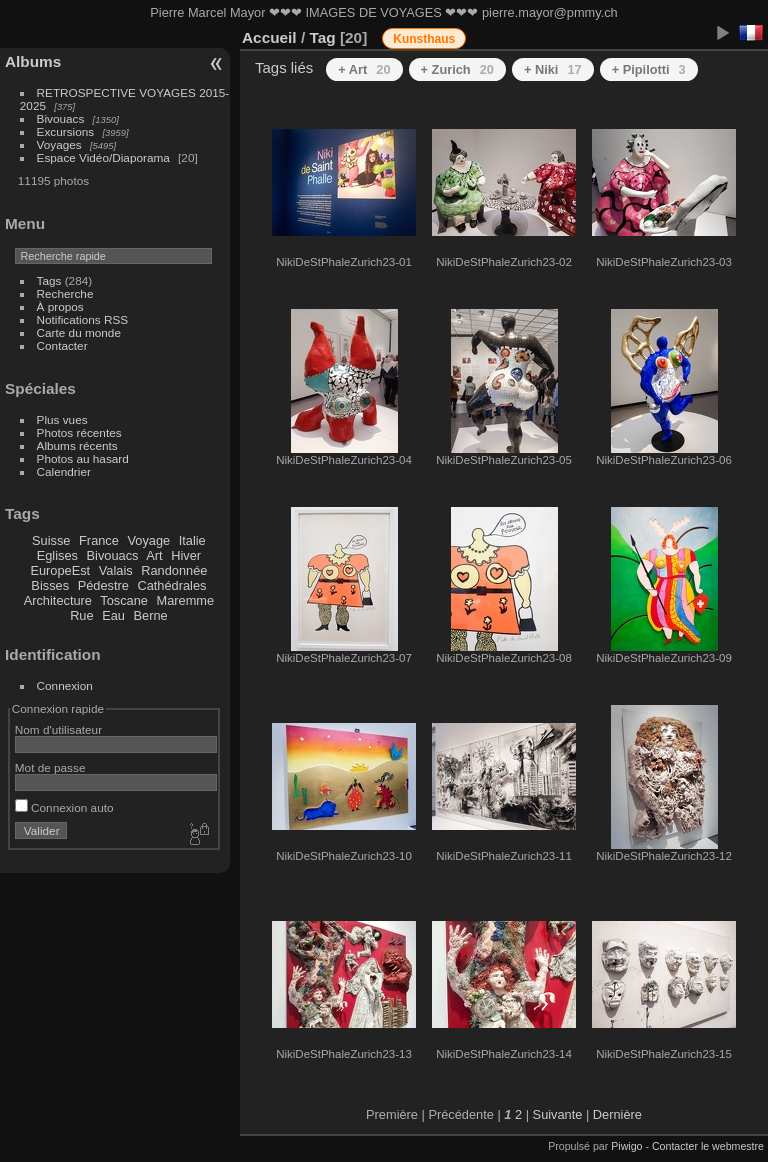  What do you see at coordinates (65, 685) in the screenshot?
I see `Connexion` at bounding box center [65, 685].